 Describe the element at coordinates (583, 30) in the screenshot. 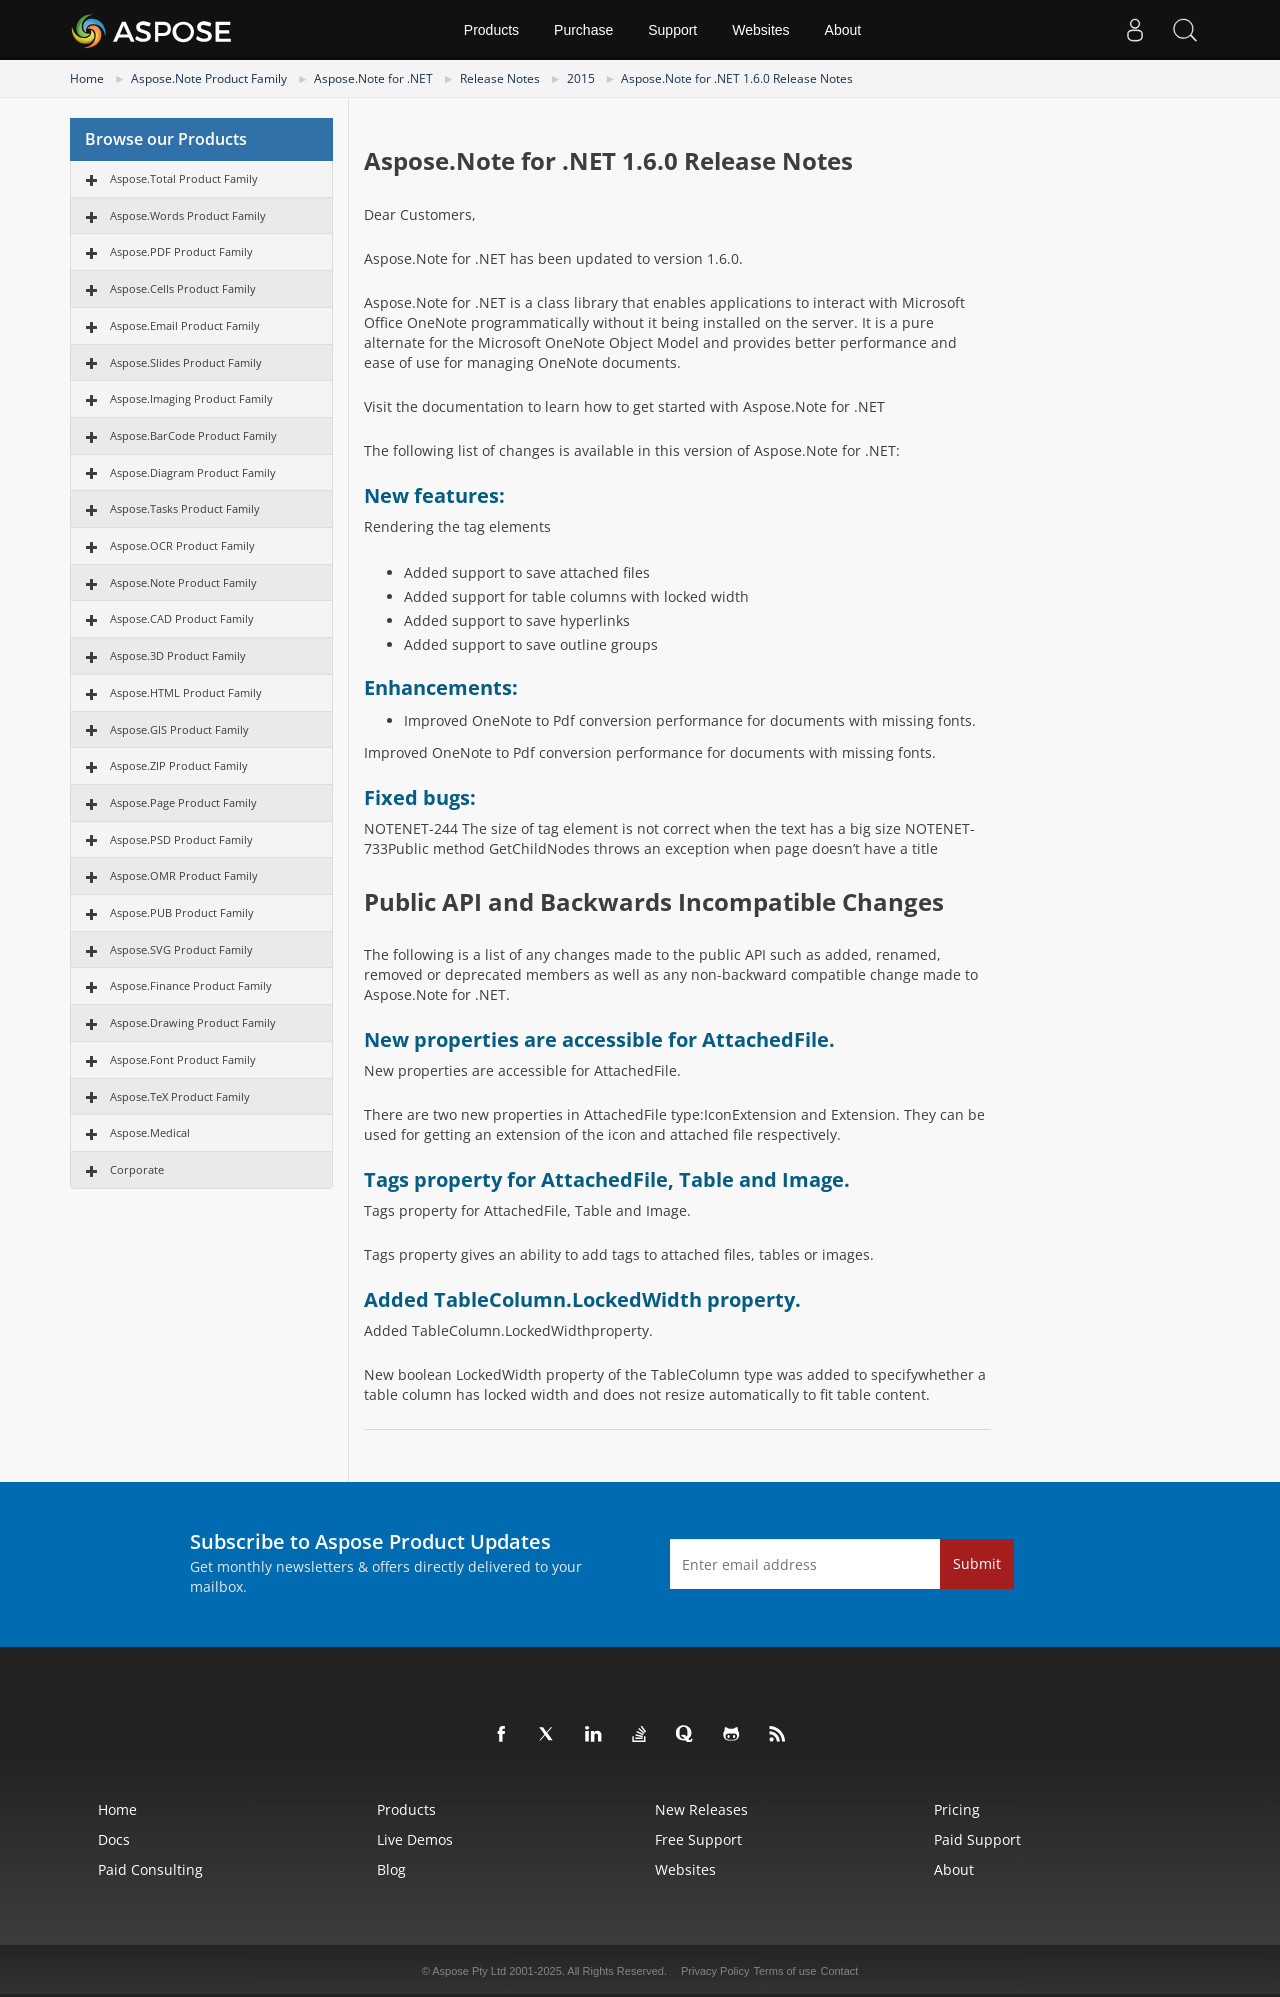

I see `Purchase` at that location.